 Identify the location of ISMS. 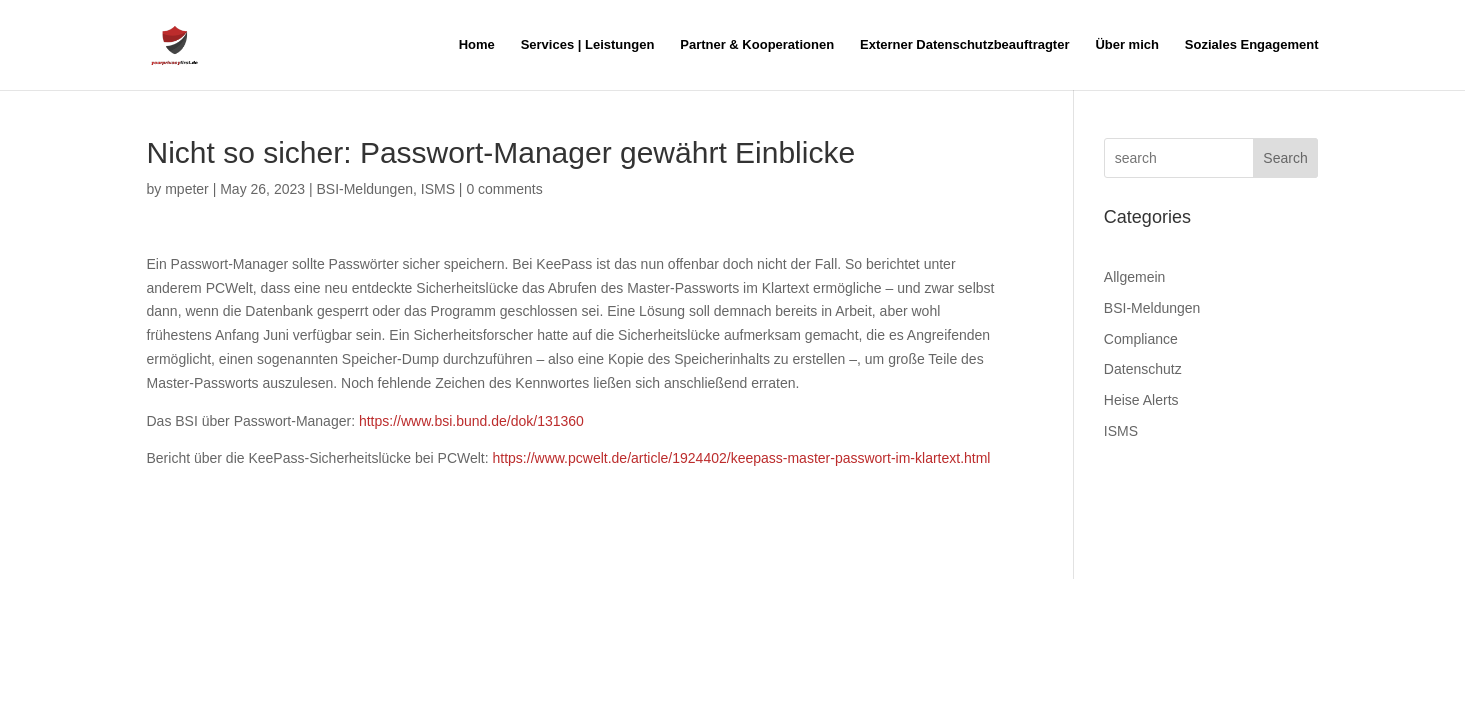
(438, 189).